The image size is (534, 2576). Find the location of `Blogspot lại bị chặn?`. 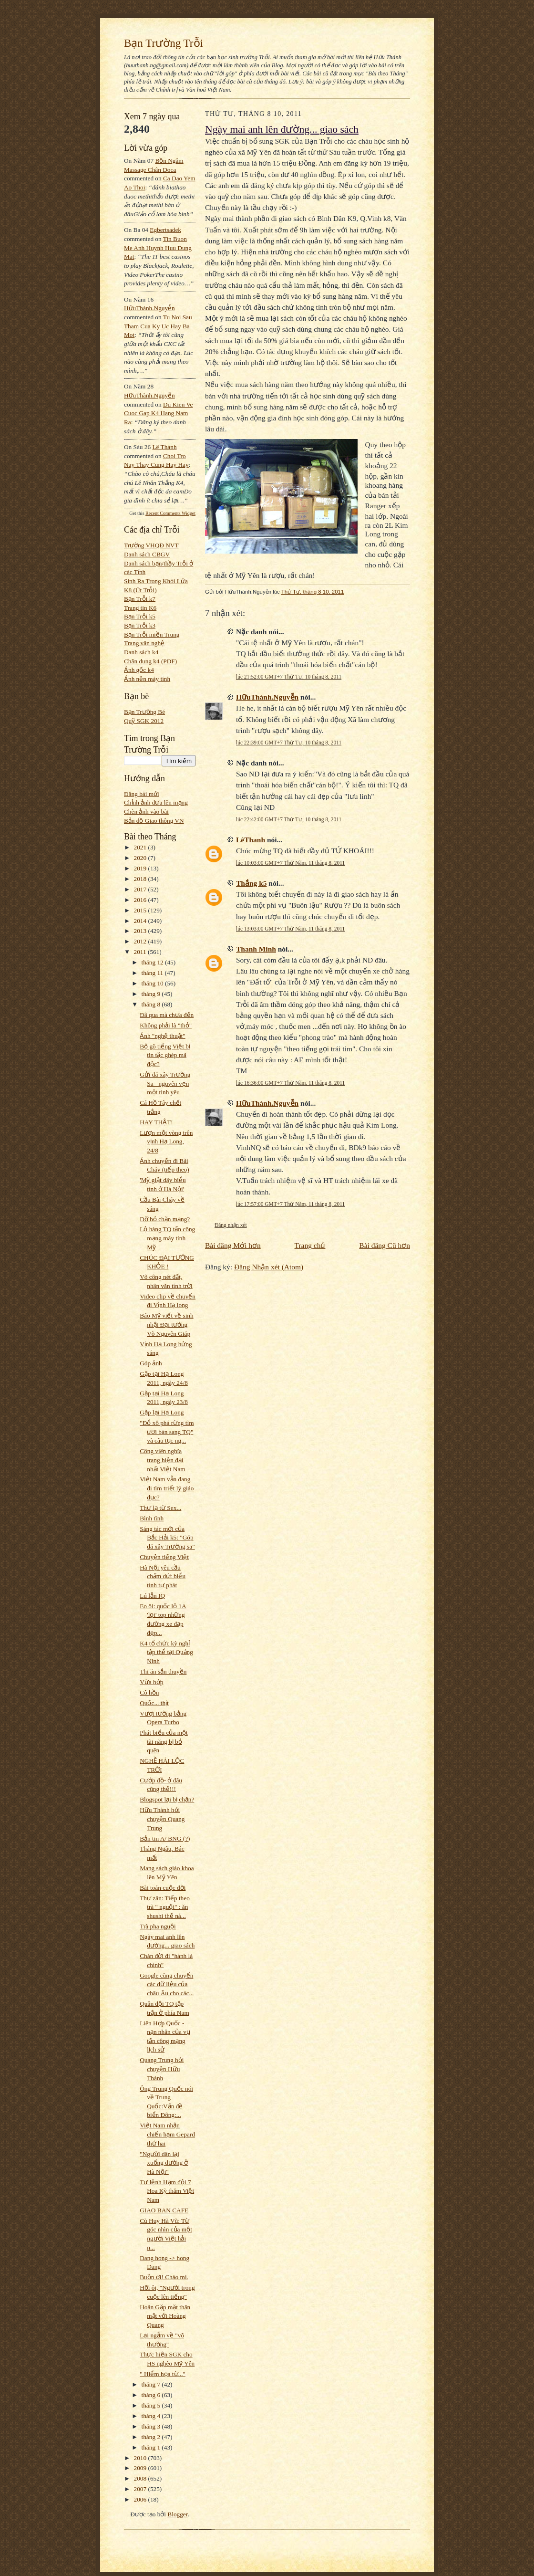

Blogspot lại bị chặn? is located at coordinates (167, 1799).